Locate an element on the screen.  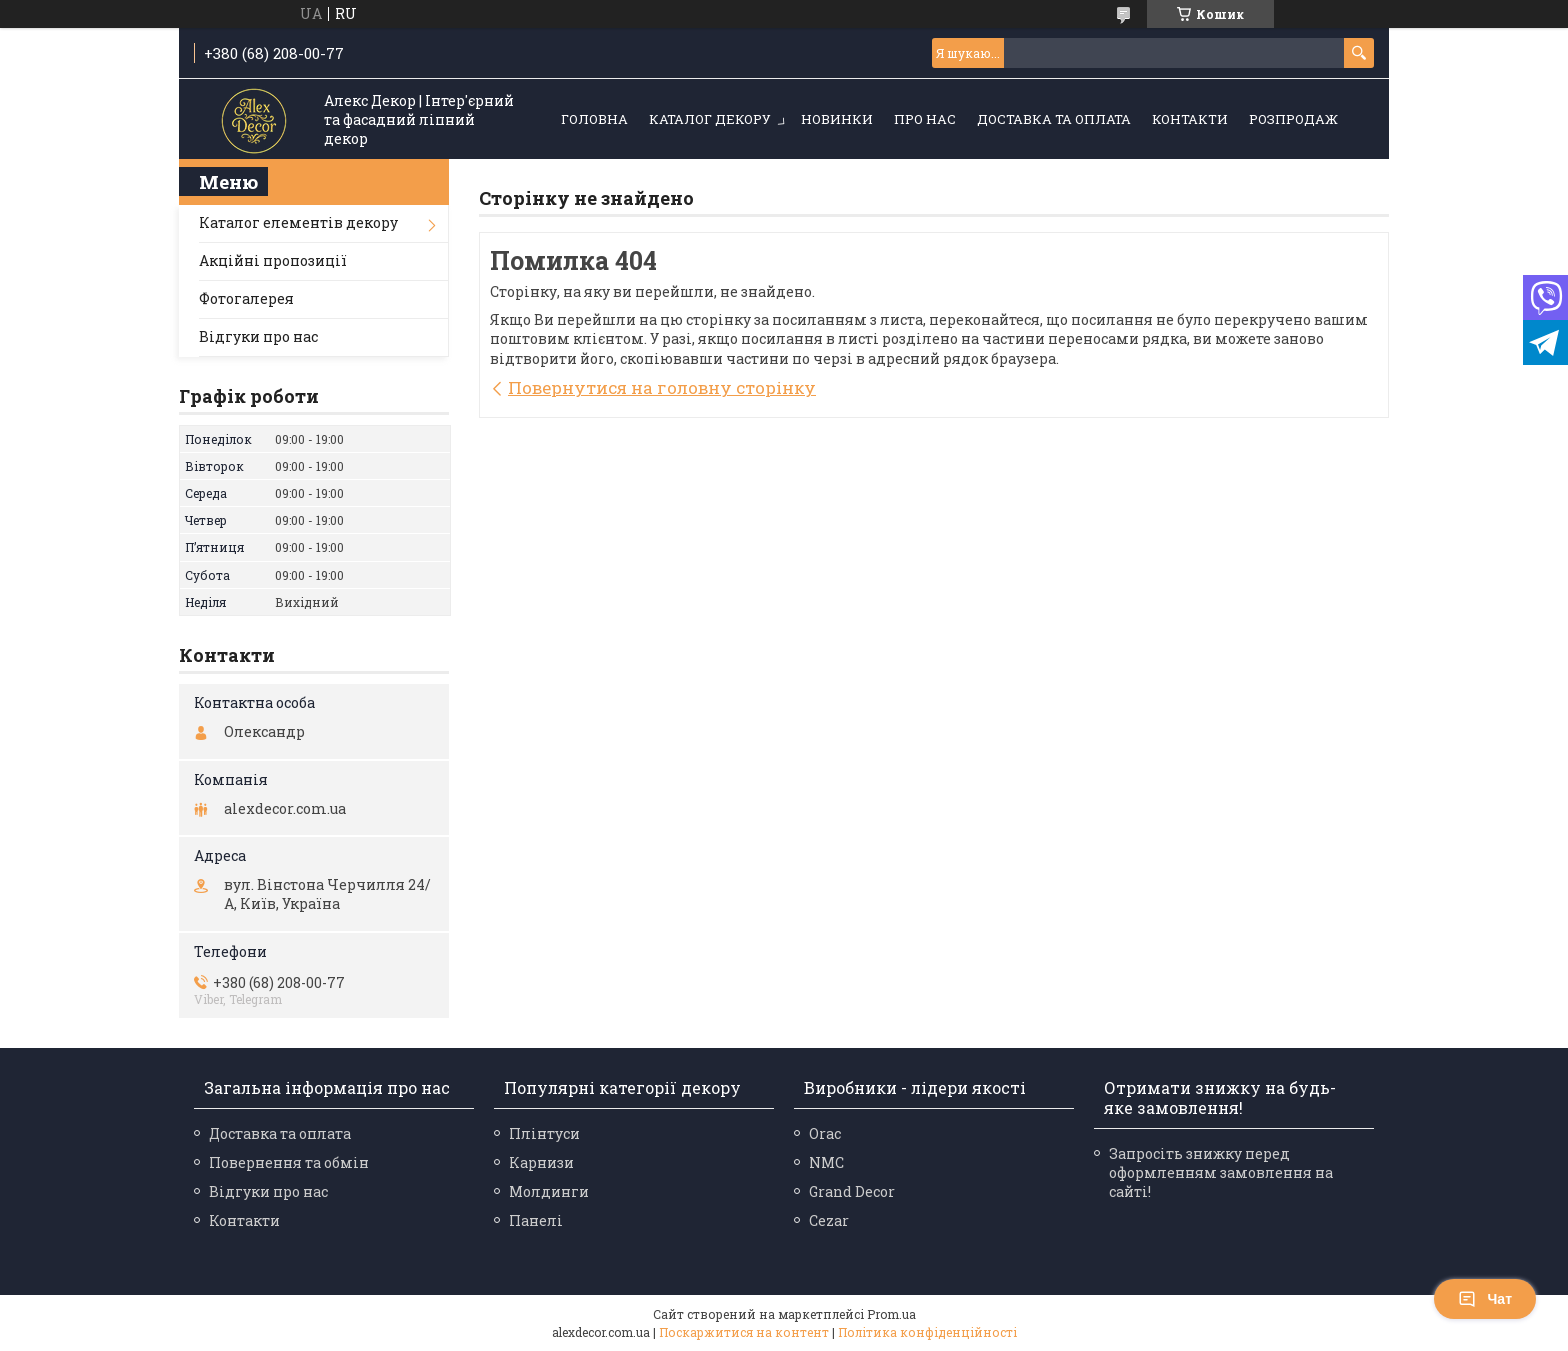
Панелі is located at coordinates (536, 1220).